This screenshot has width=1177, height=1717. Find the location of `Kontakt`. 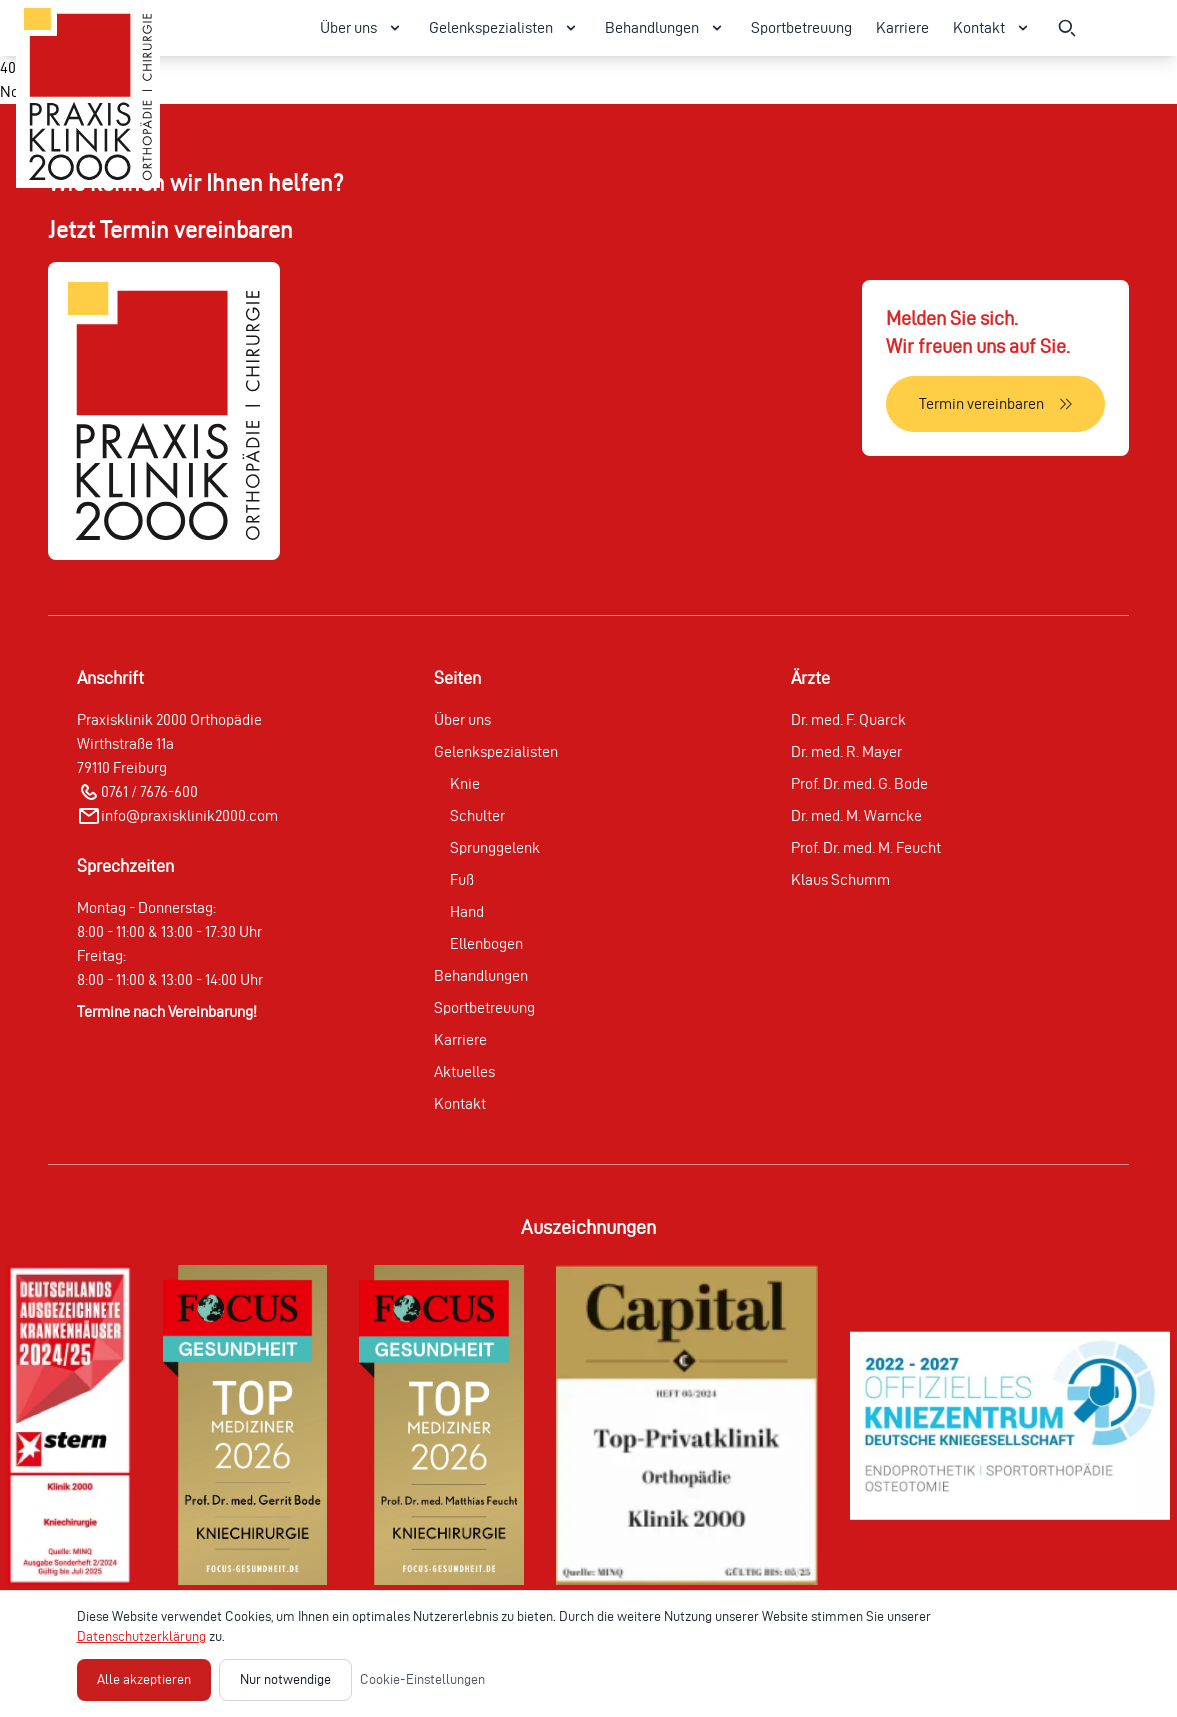

Kontakt is located at coordinates (460, 1103).